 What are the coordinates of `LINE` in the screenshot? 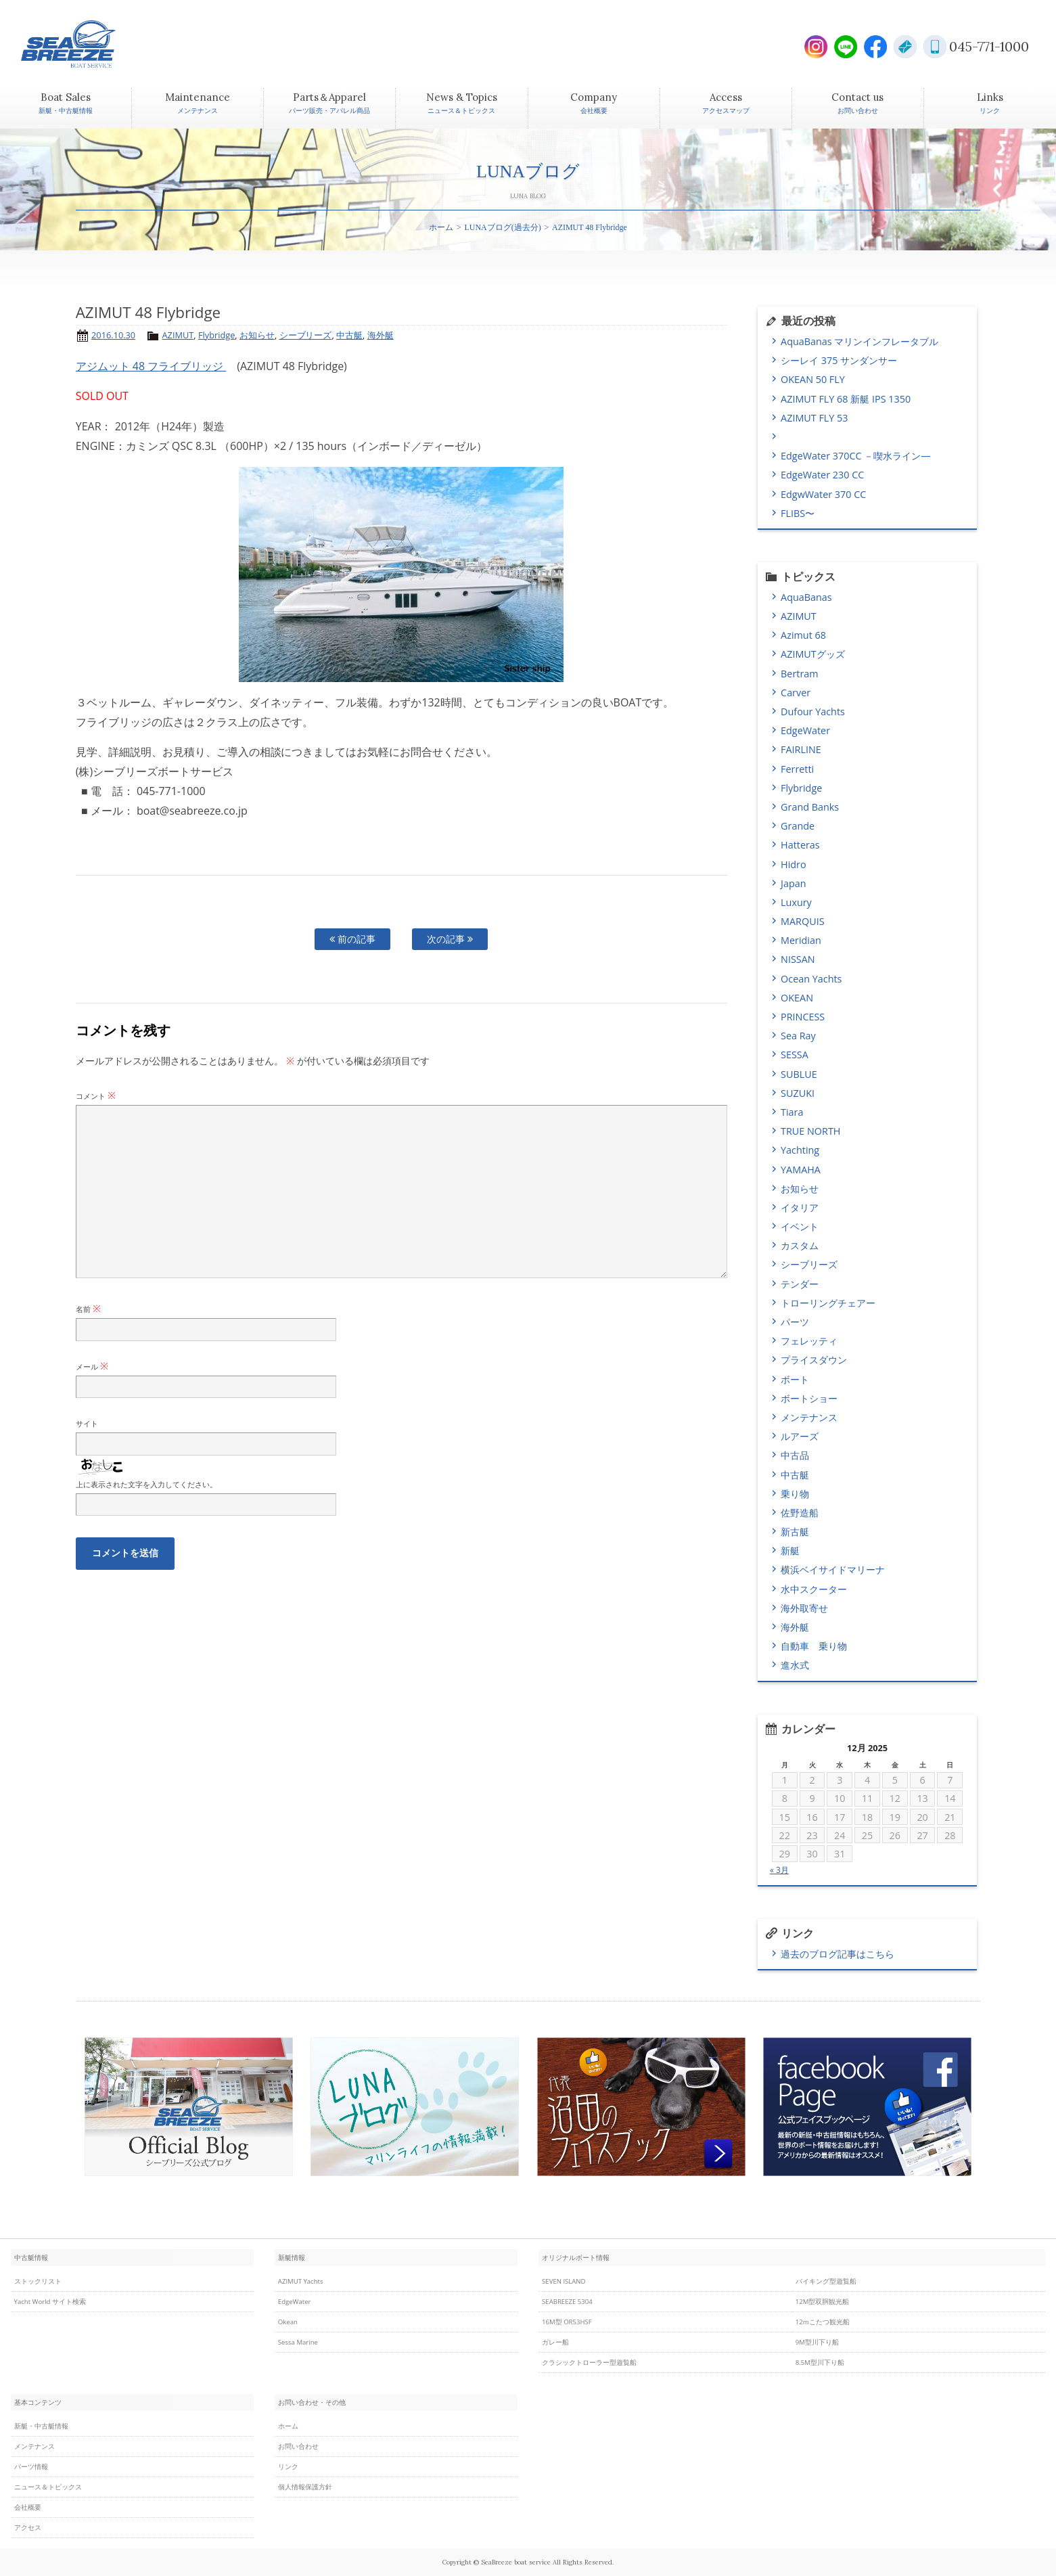 It's located at (845, 46).